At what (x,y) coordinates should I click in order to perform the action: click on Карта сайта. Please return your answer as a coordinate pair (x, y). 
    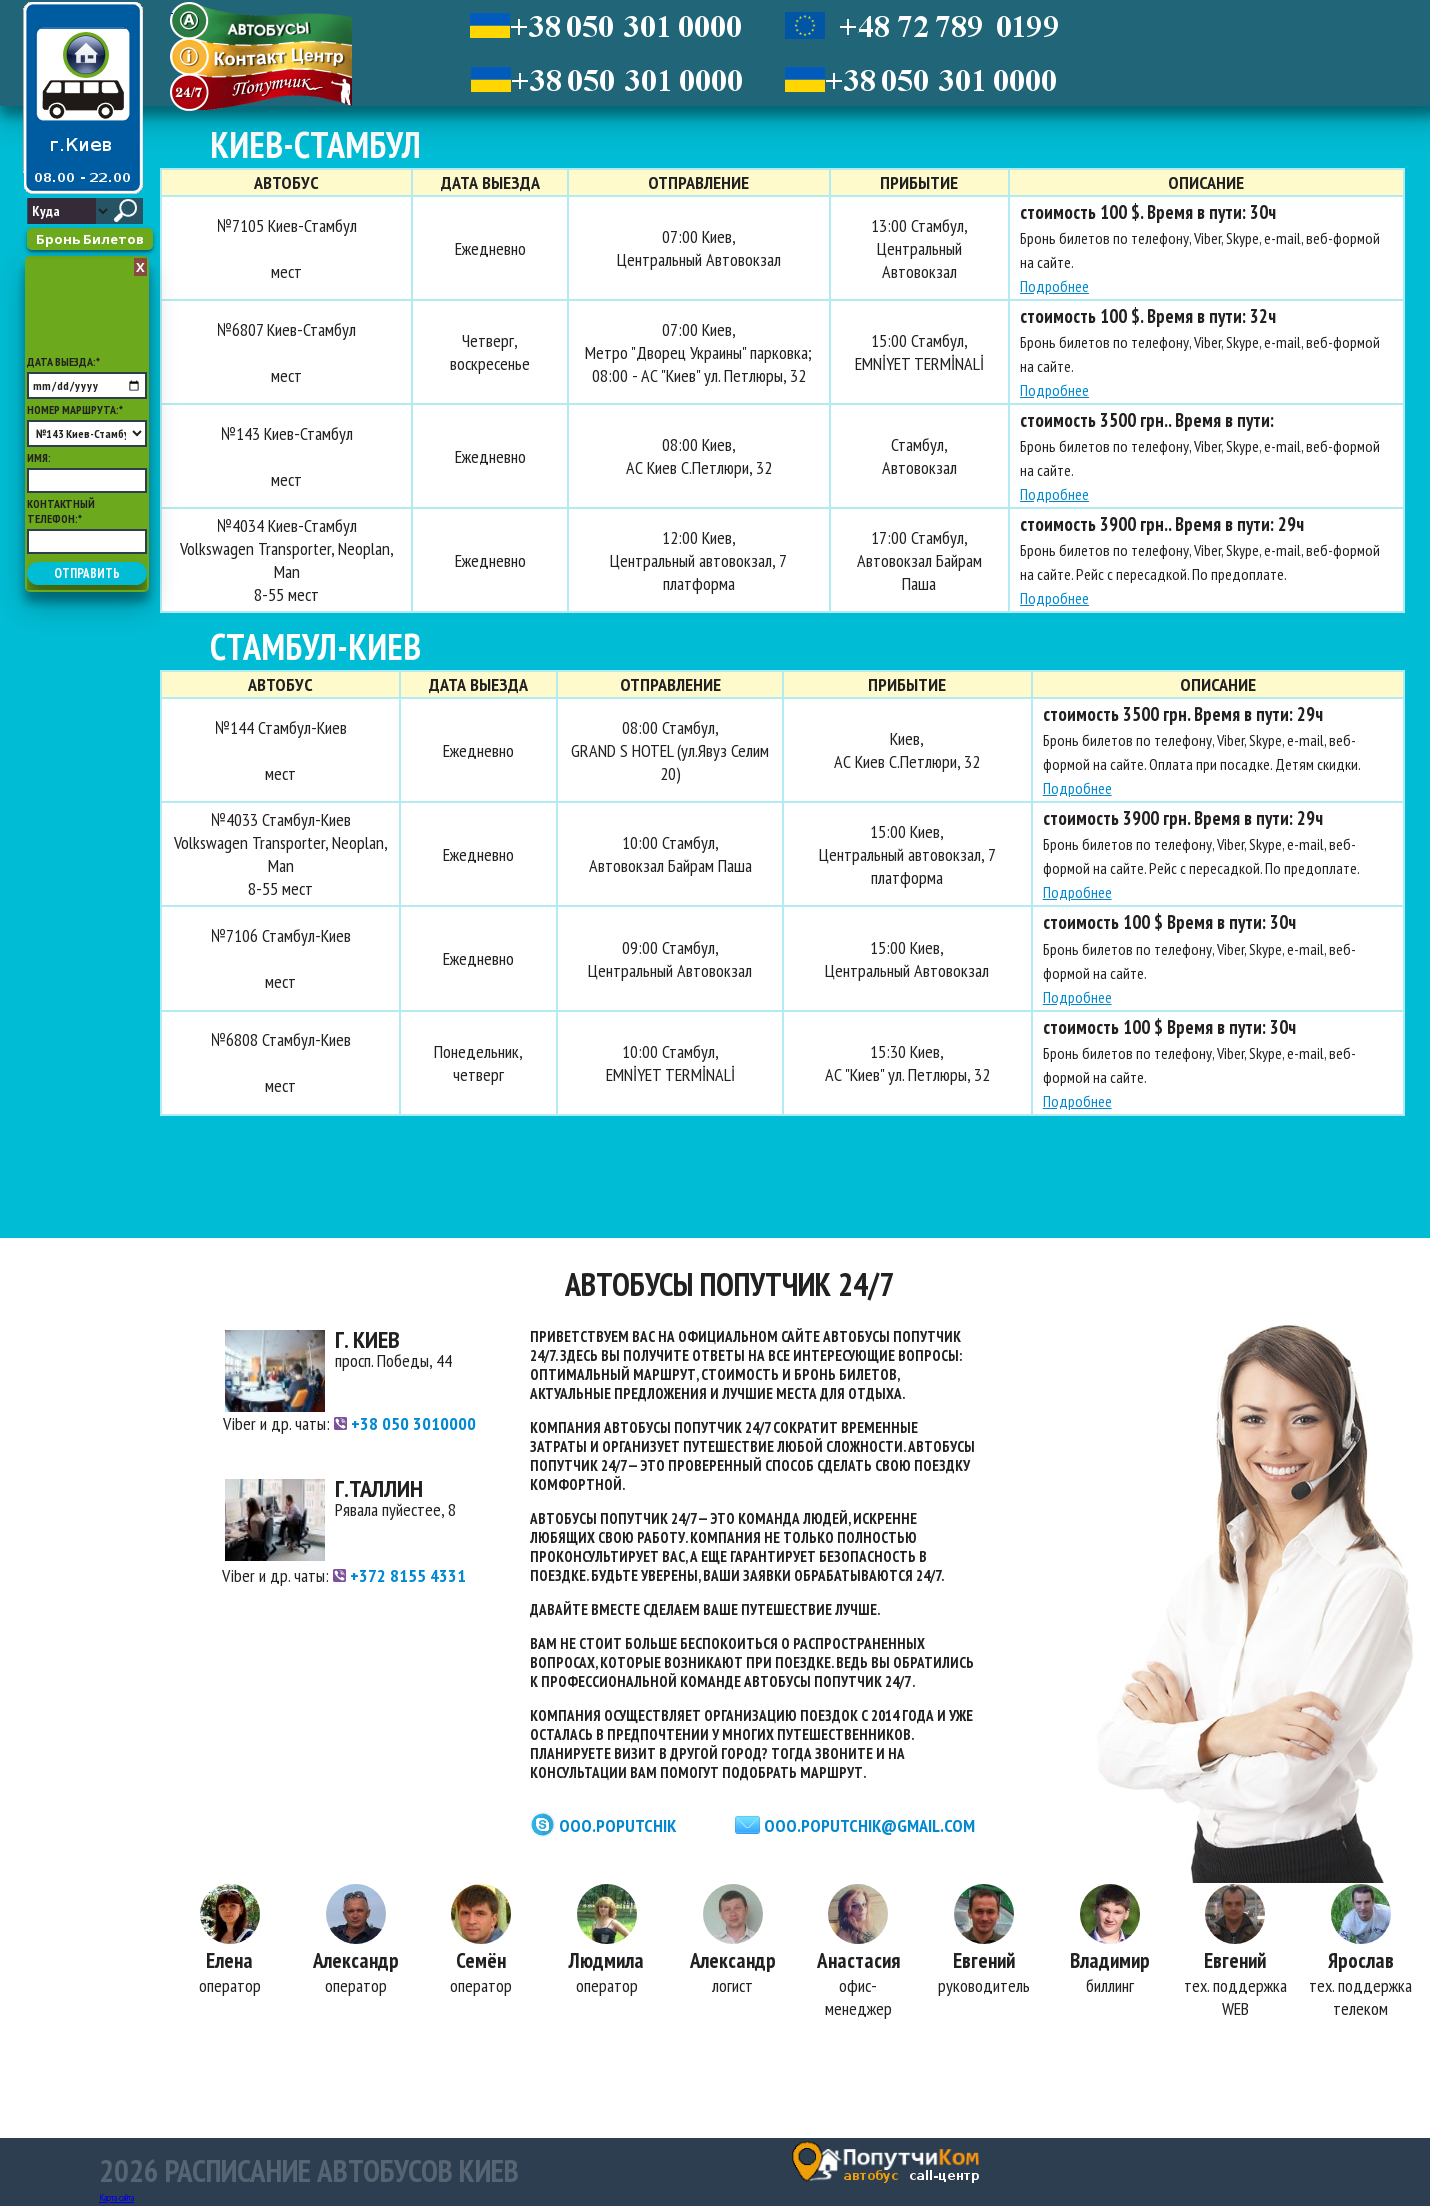
    Looking at the image, I should click on (116, 2197).